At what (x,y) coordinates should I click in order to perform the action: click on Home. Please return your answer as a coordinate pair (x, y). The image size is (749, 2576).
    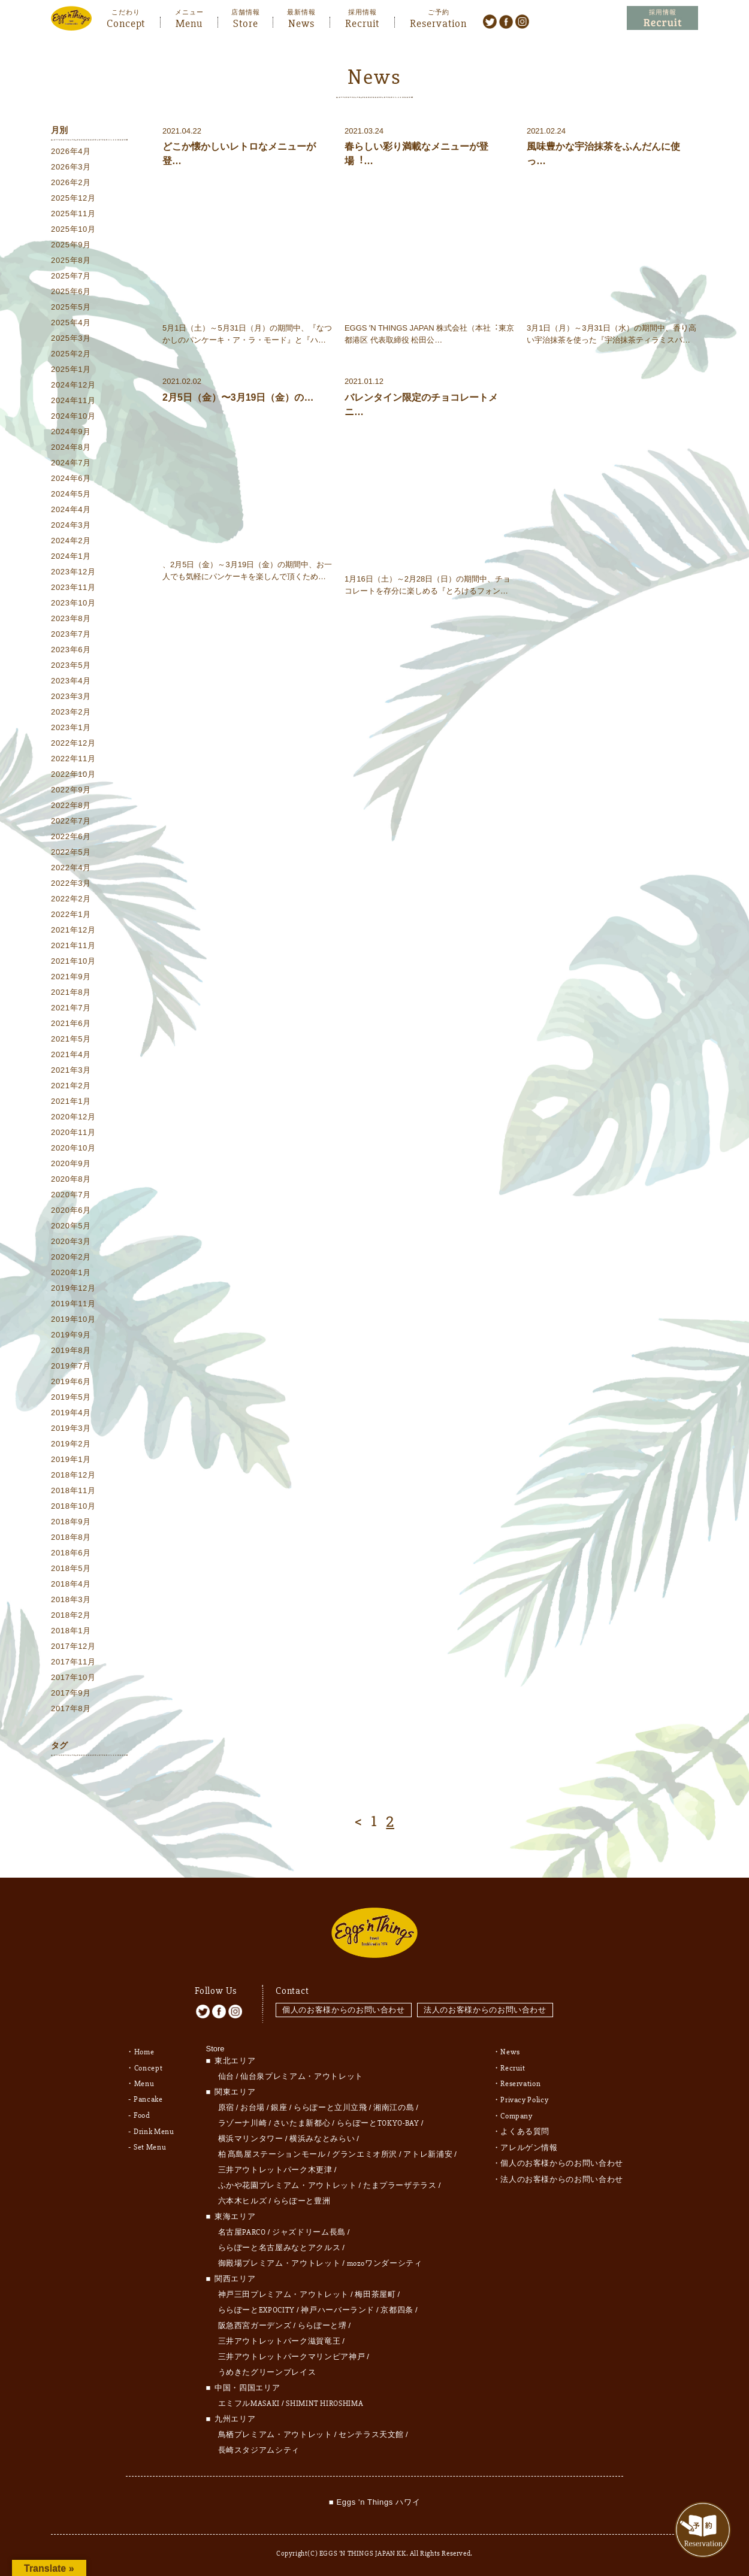
    Looking at the image, I should click on (144, 2049).